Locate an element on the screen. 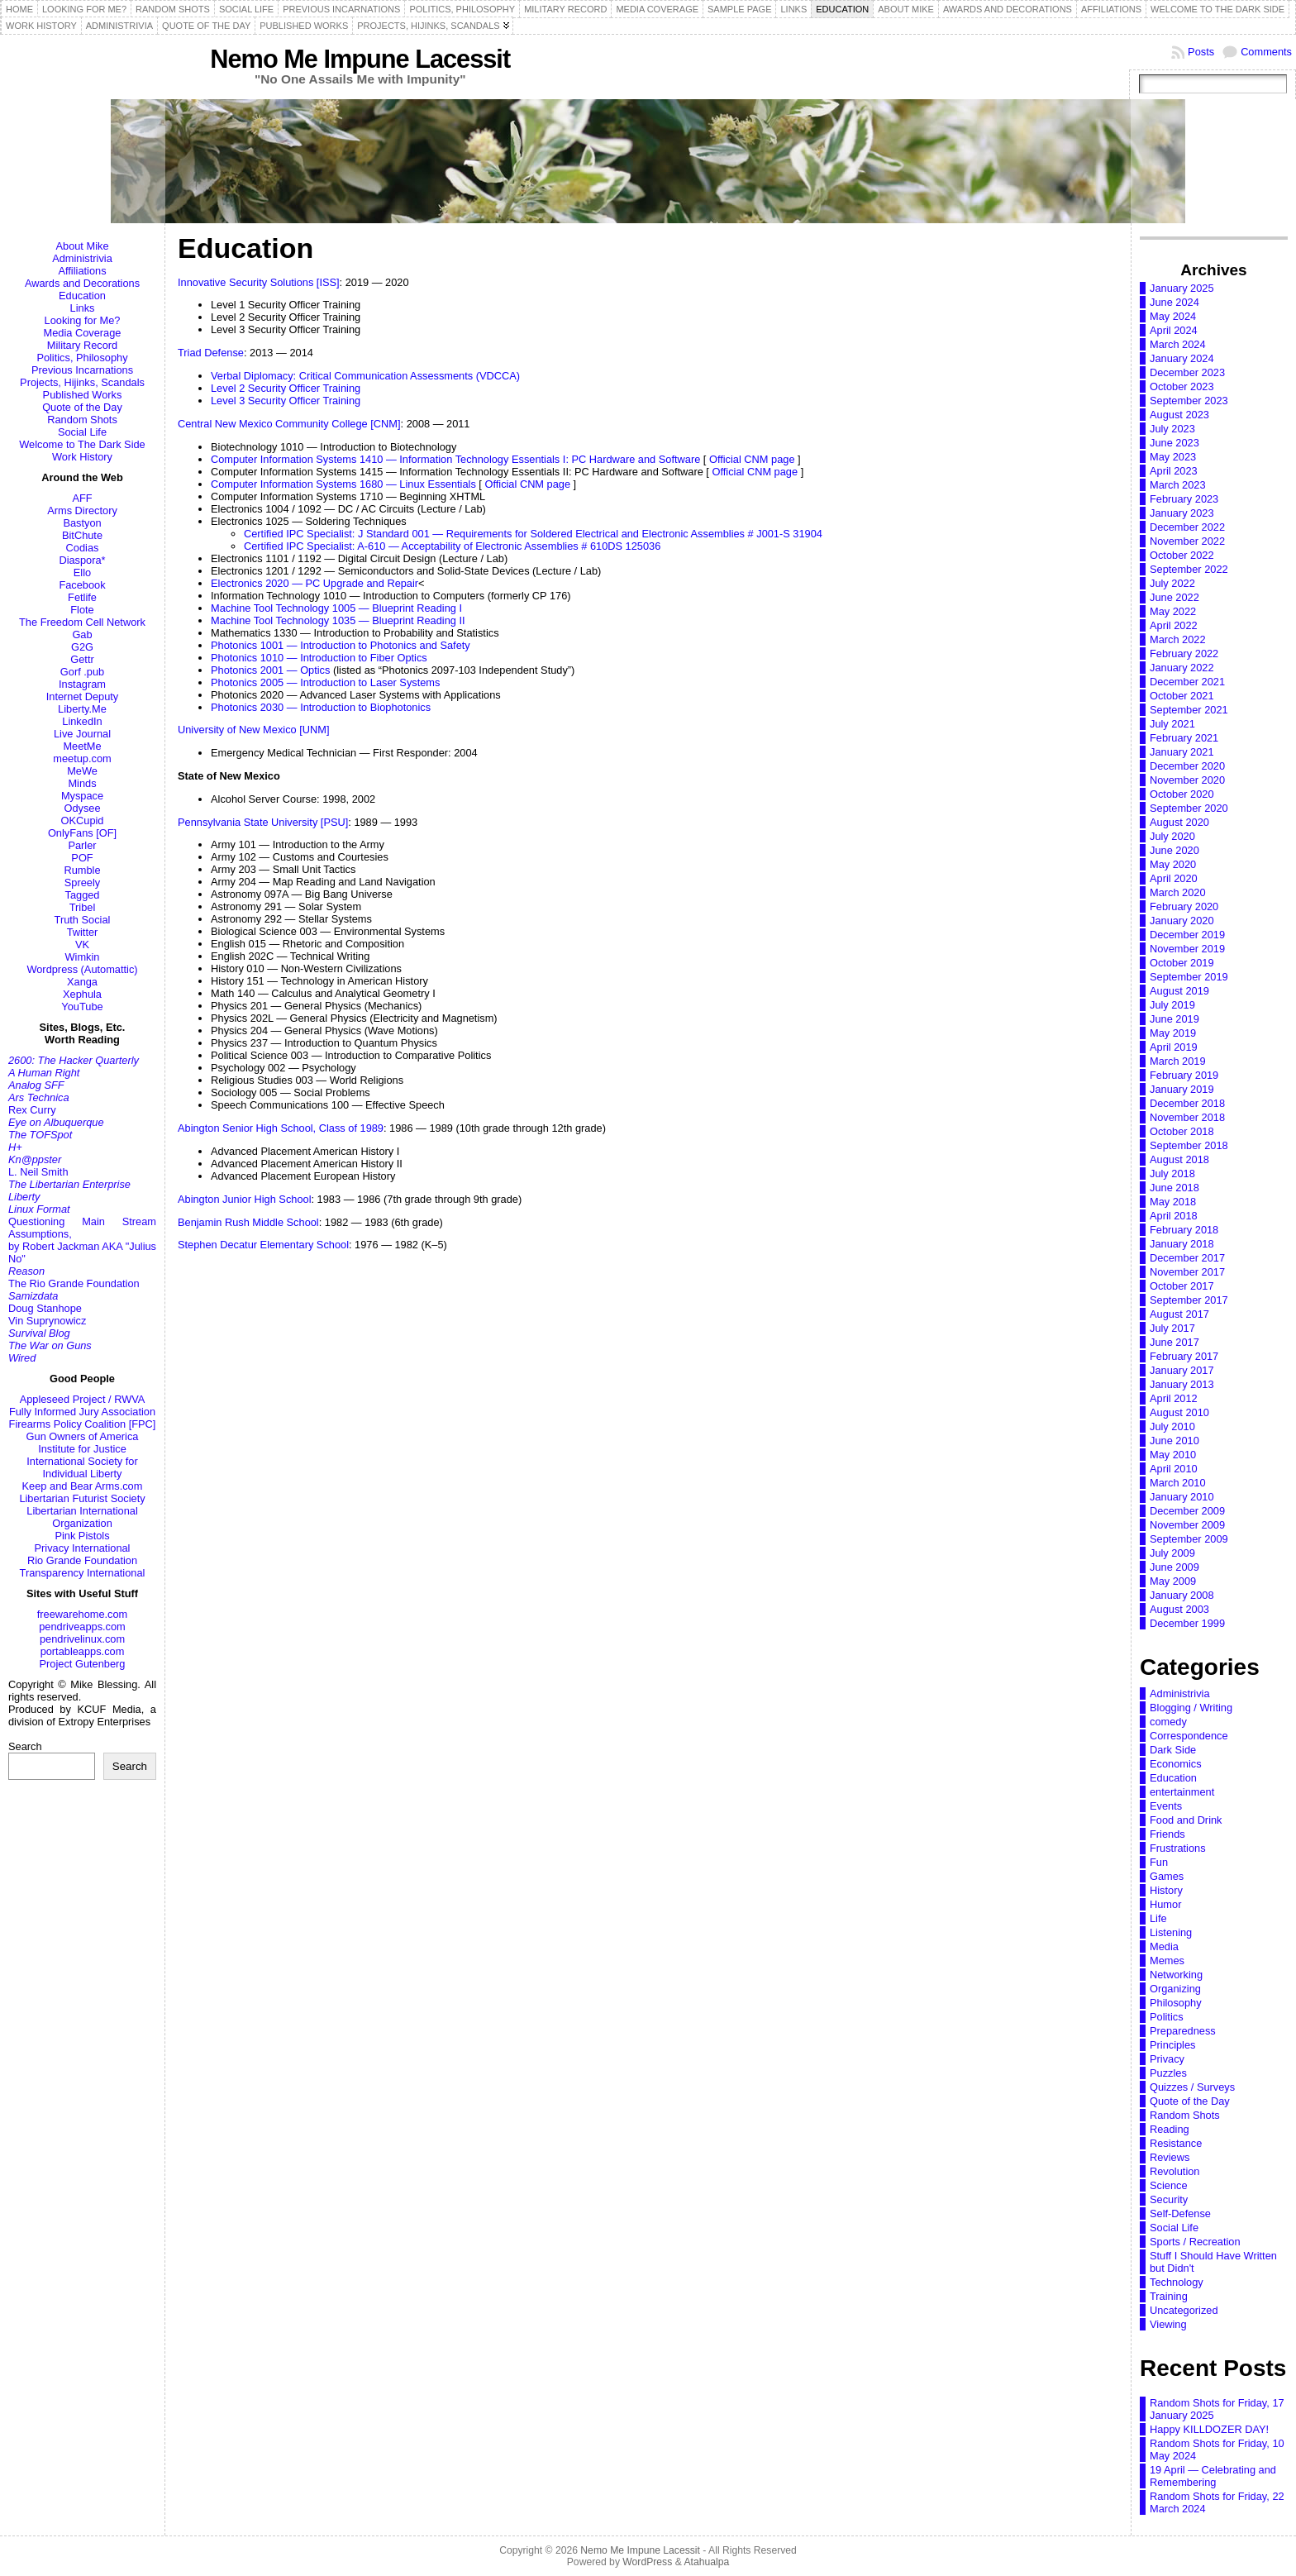  Internet Deputy is located at coordinates (82, 696).